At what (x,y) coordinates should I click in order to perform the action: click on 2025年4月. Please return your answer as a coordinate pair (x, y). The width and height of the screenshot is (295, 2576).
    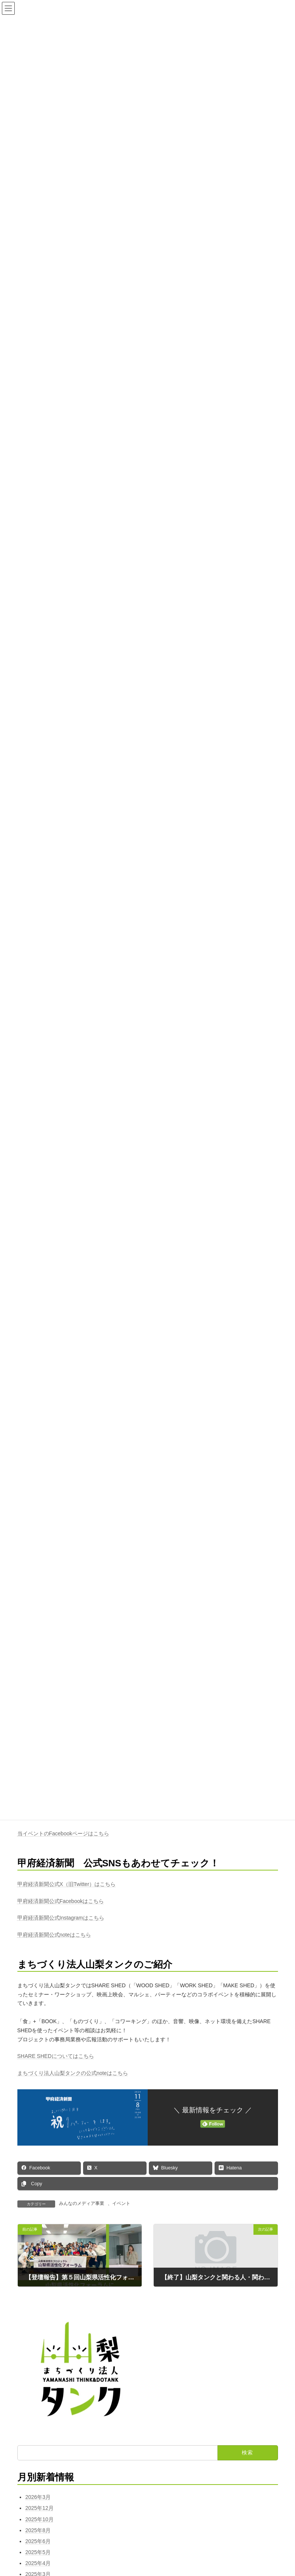
    Looking at the image, I should click on (38, 2563).